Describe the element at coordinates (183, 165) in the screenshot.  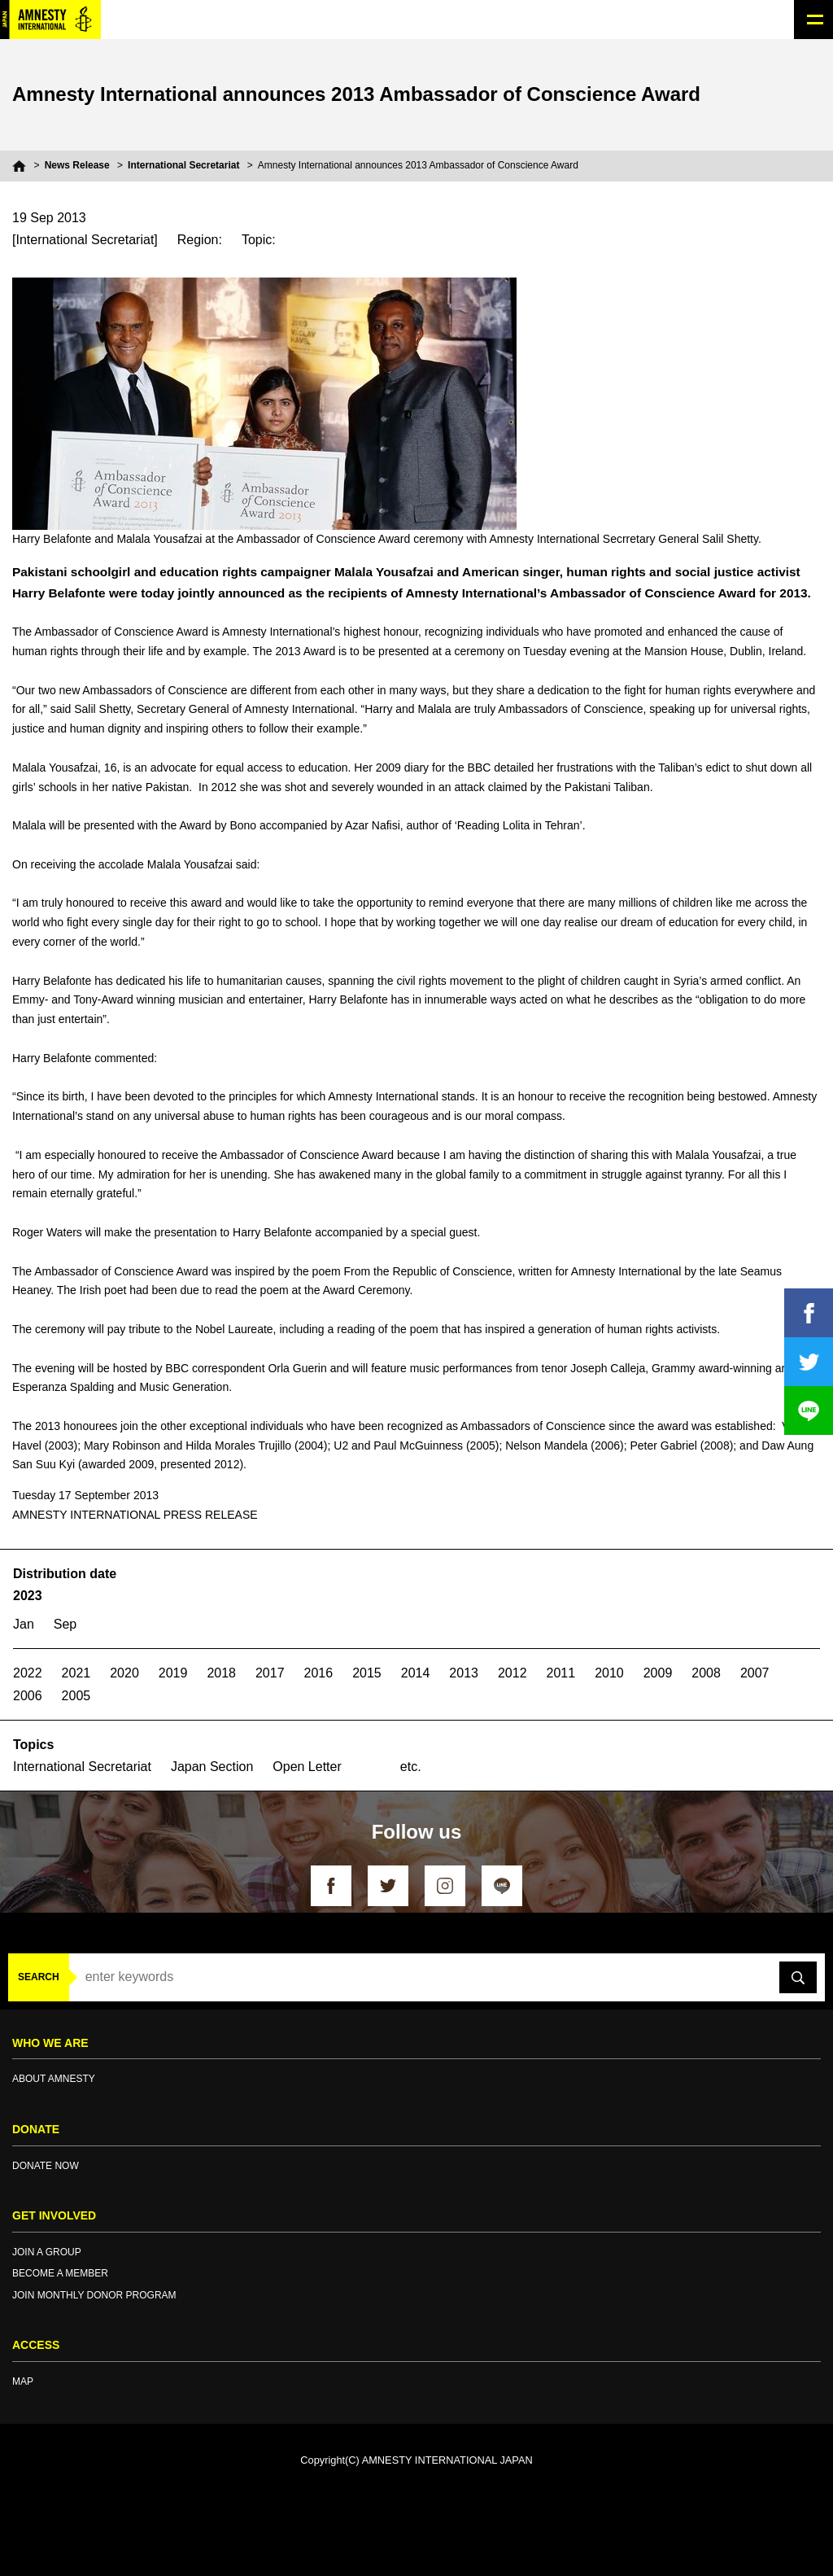
I see `International Secretariat` at that location.